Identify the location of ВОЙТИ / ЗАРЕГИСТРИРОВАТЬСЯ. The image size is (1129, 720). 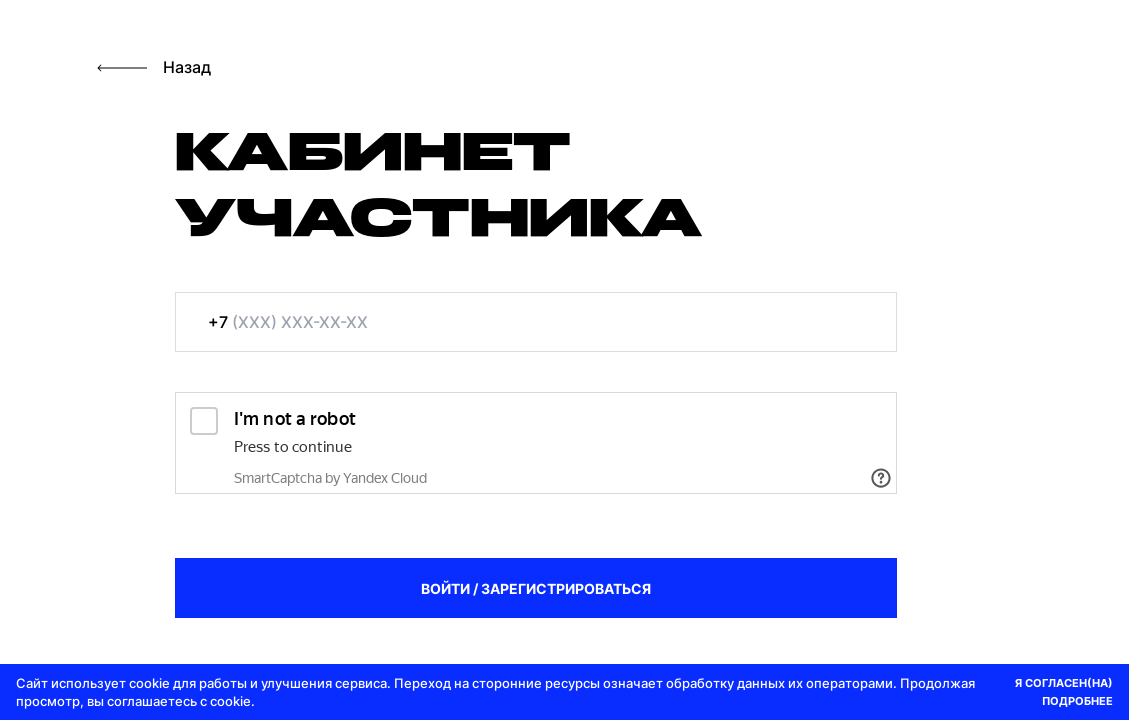
(536, 588).